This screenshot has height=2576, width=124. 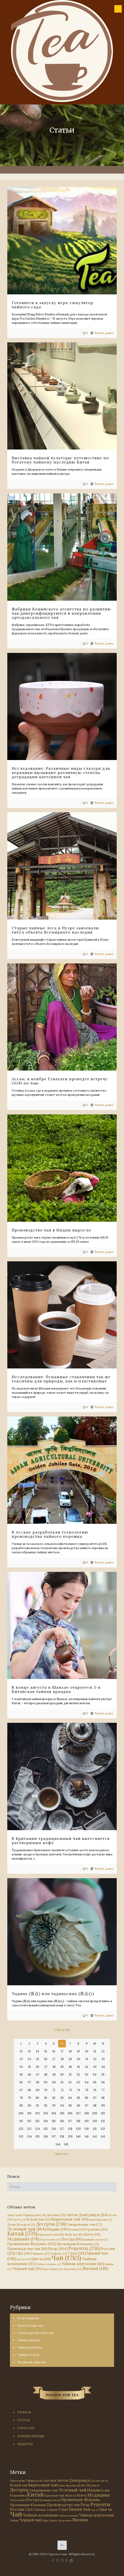 I want to click on Готовится к запуску игра-симулятор чайного сада, so click(x=52, y=304).